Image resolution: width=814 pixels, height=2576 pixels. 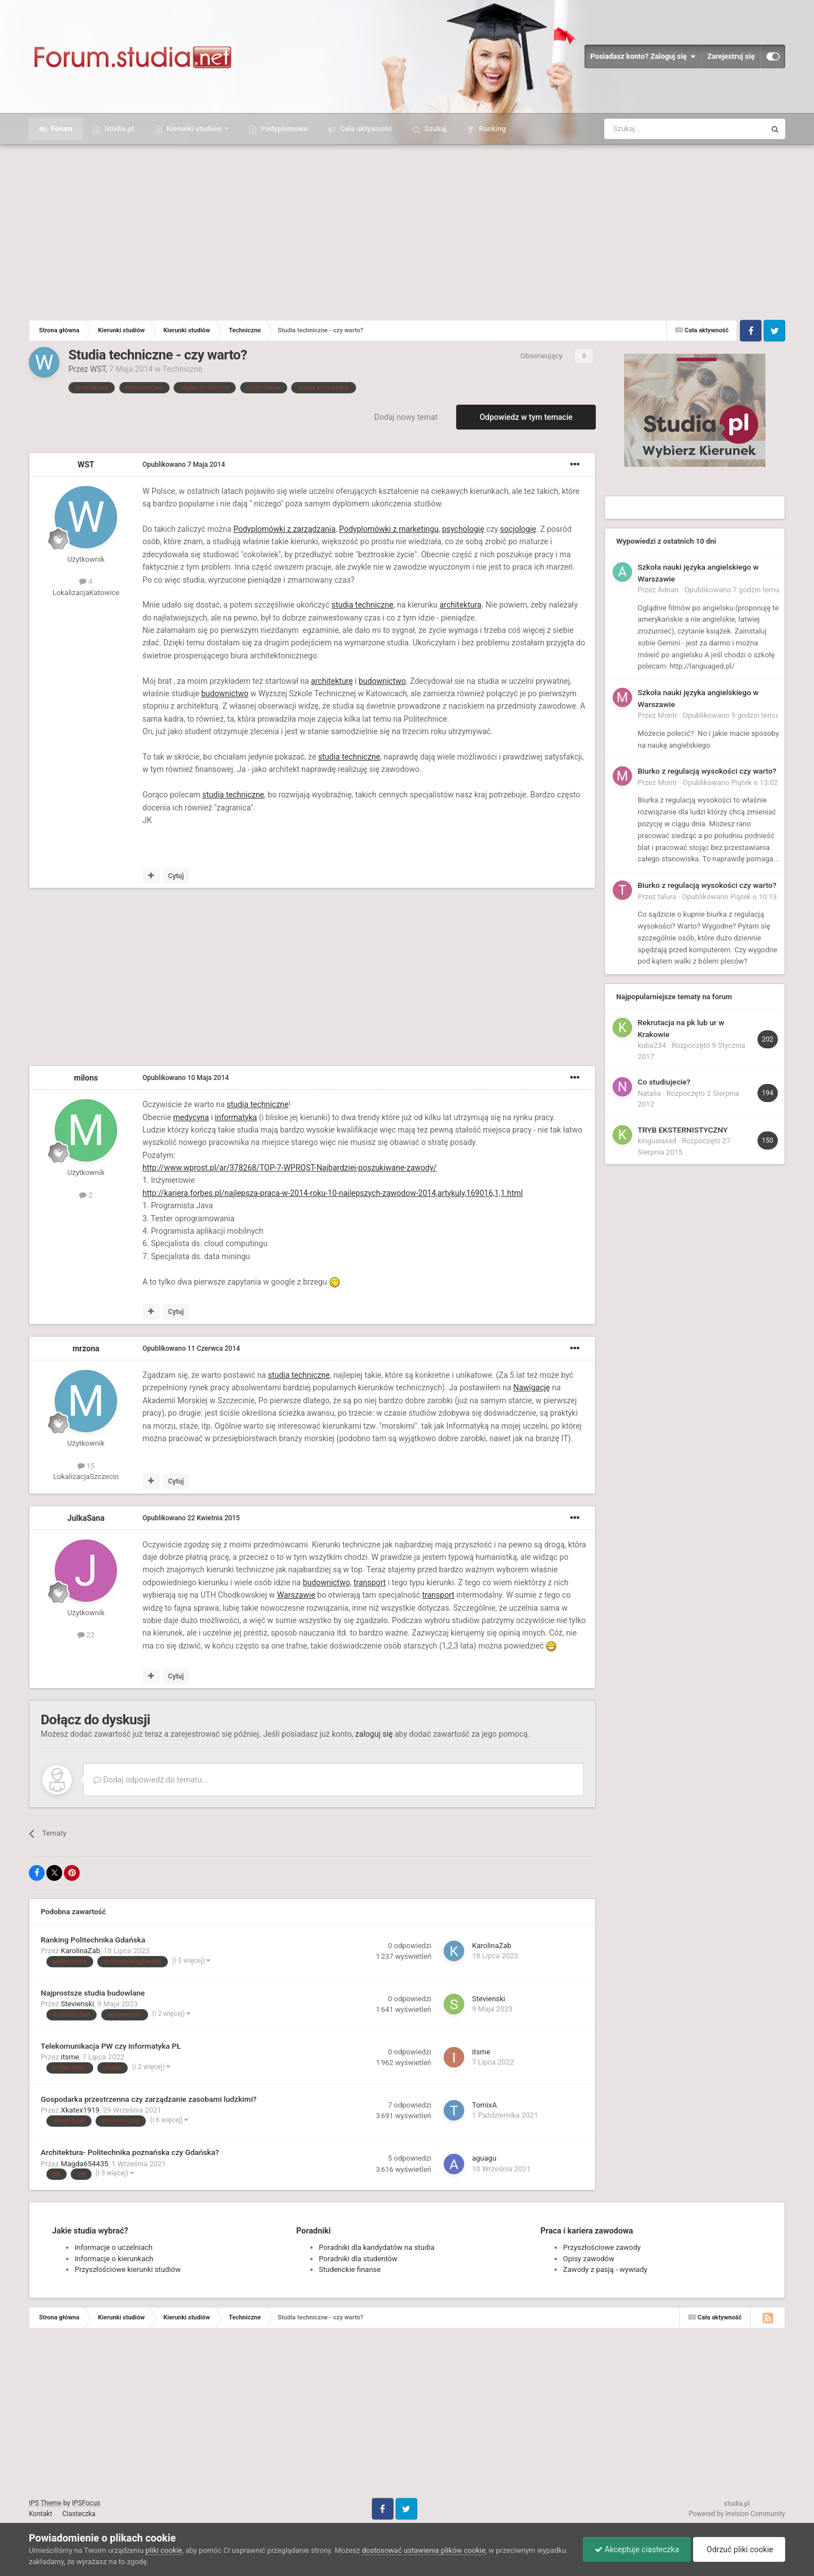 I want to click on Dodaj nowy temat, so click(x=406, y=417).